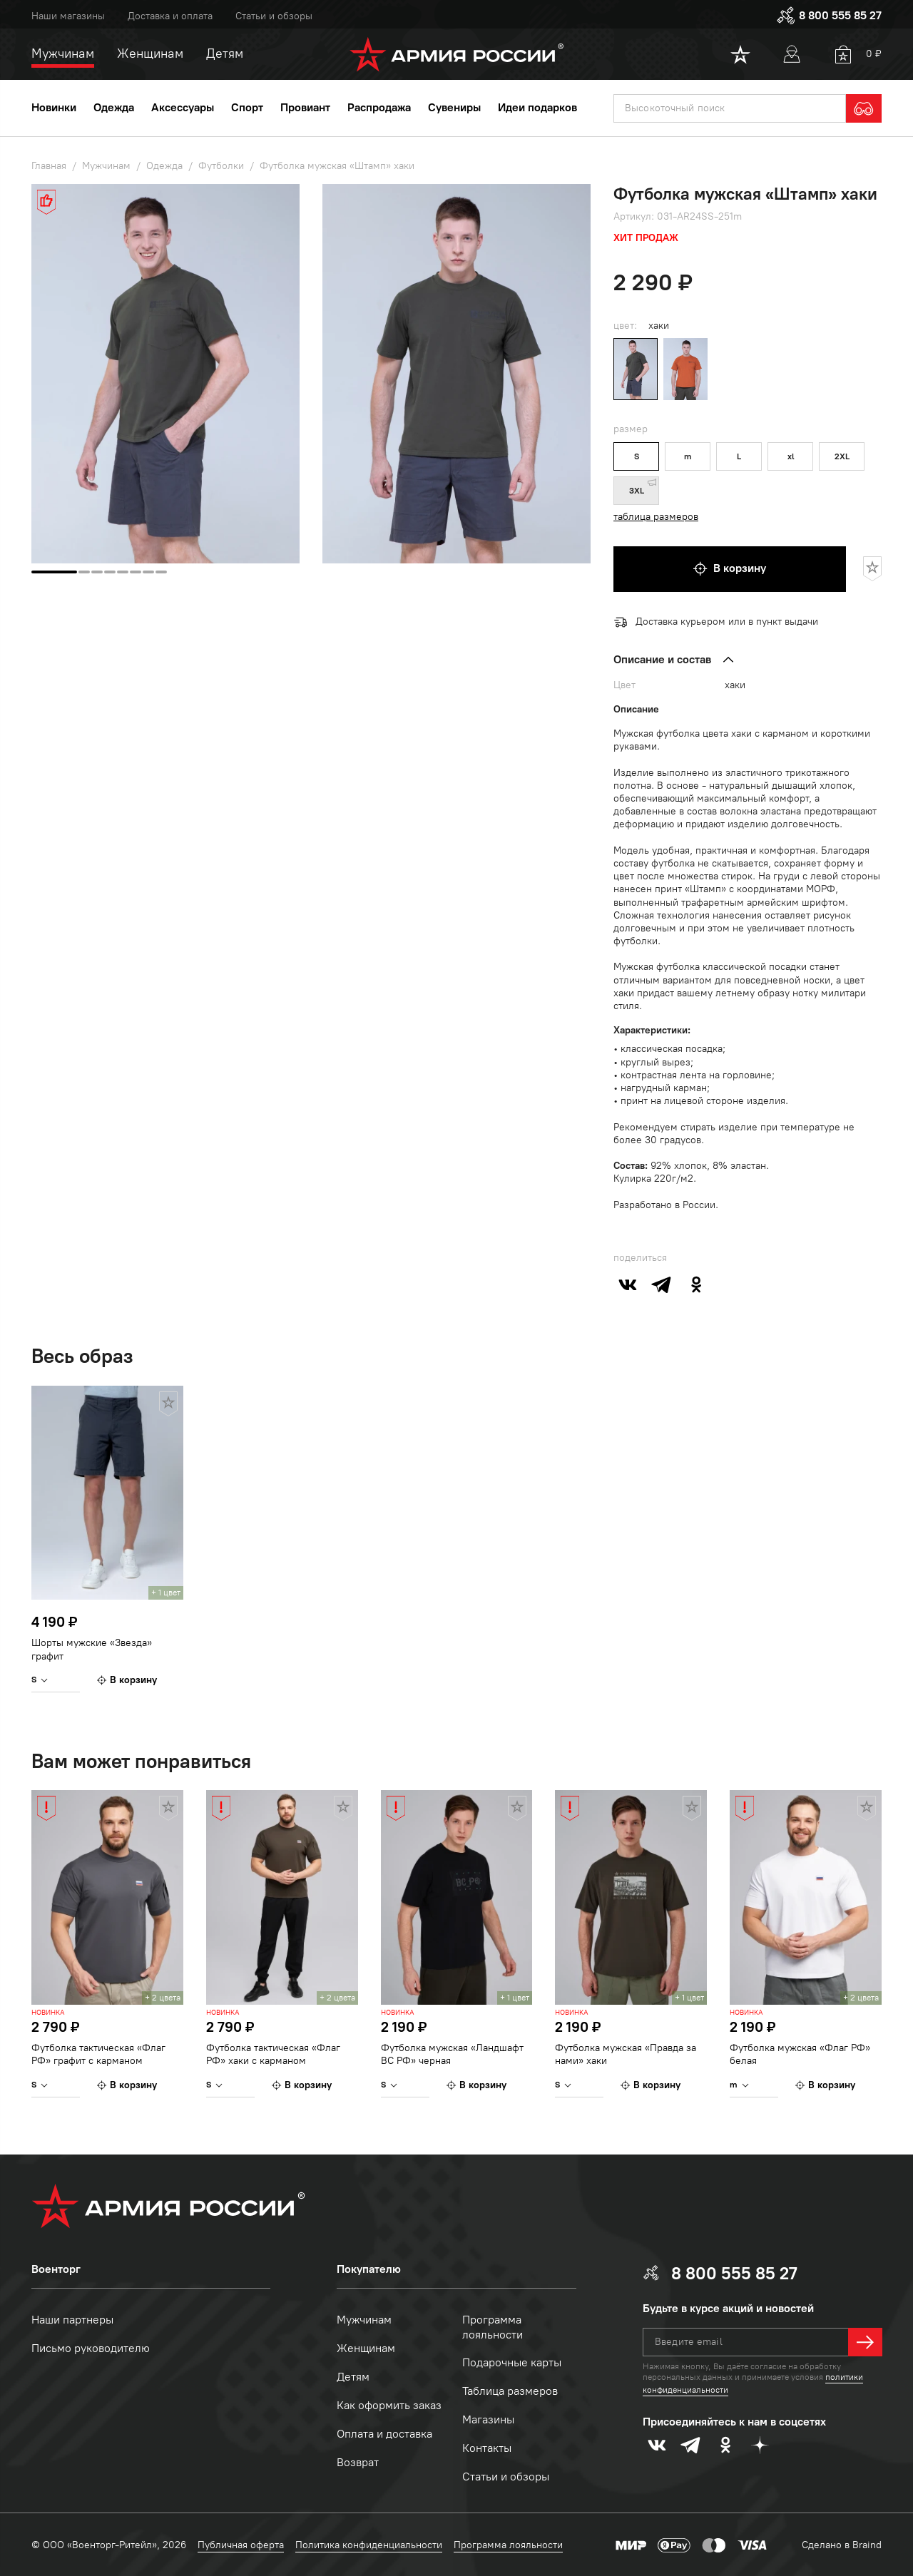 Image resolution: width=913 pixels, height=2576 pixels. Describe the element at coordinates (486, 2448) in the screenshot. I see `Контакты` at that location.